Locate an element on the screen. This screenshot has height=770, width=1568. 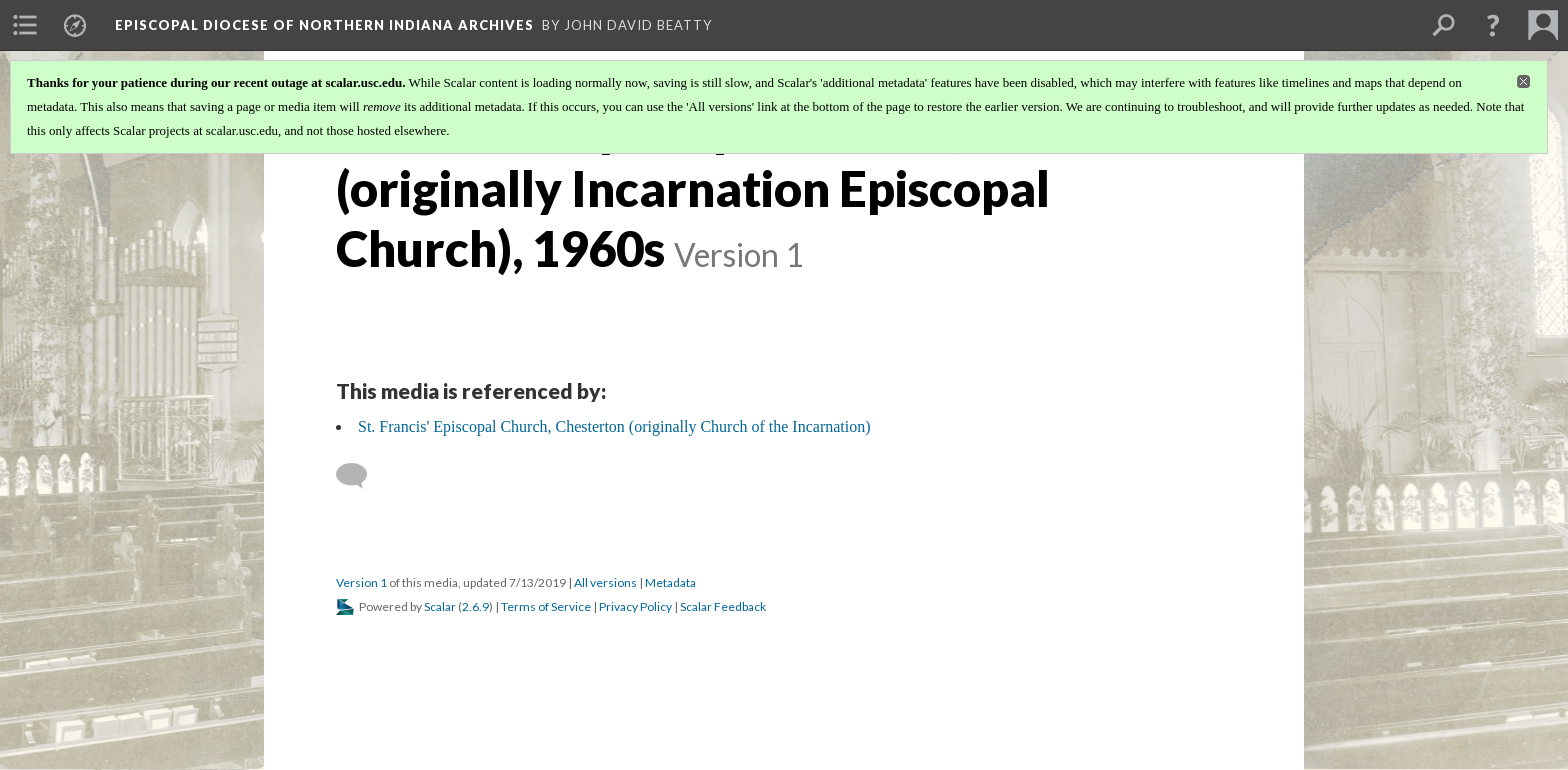
Scalar is located at coordinates (440, 606).